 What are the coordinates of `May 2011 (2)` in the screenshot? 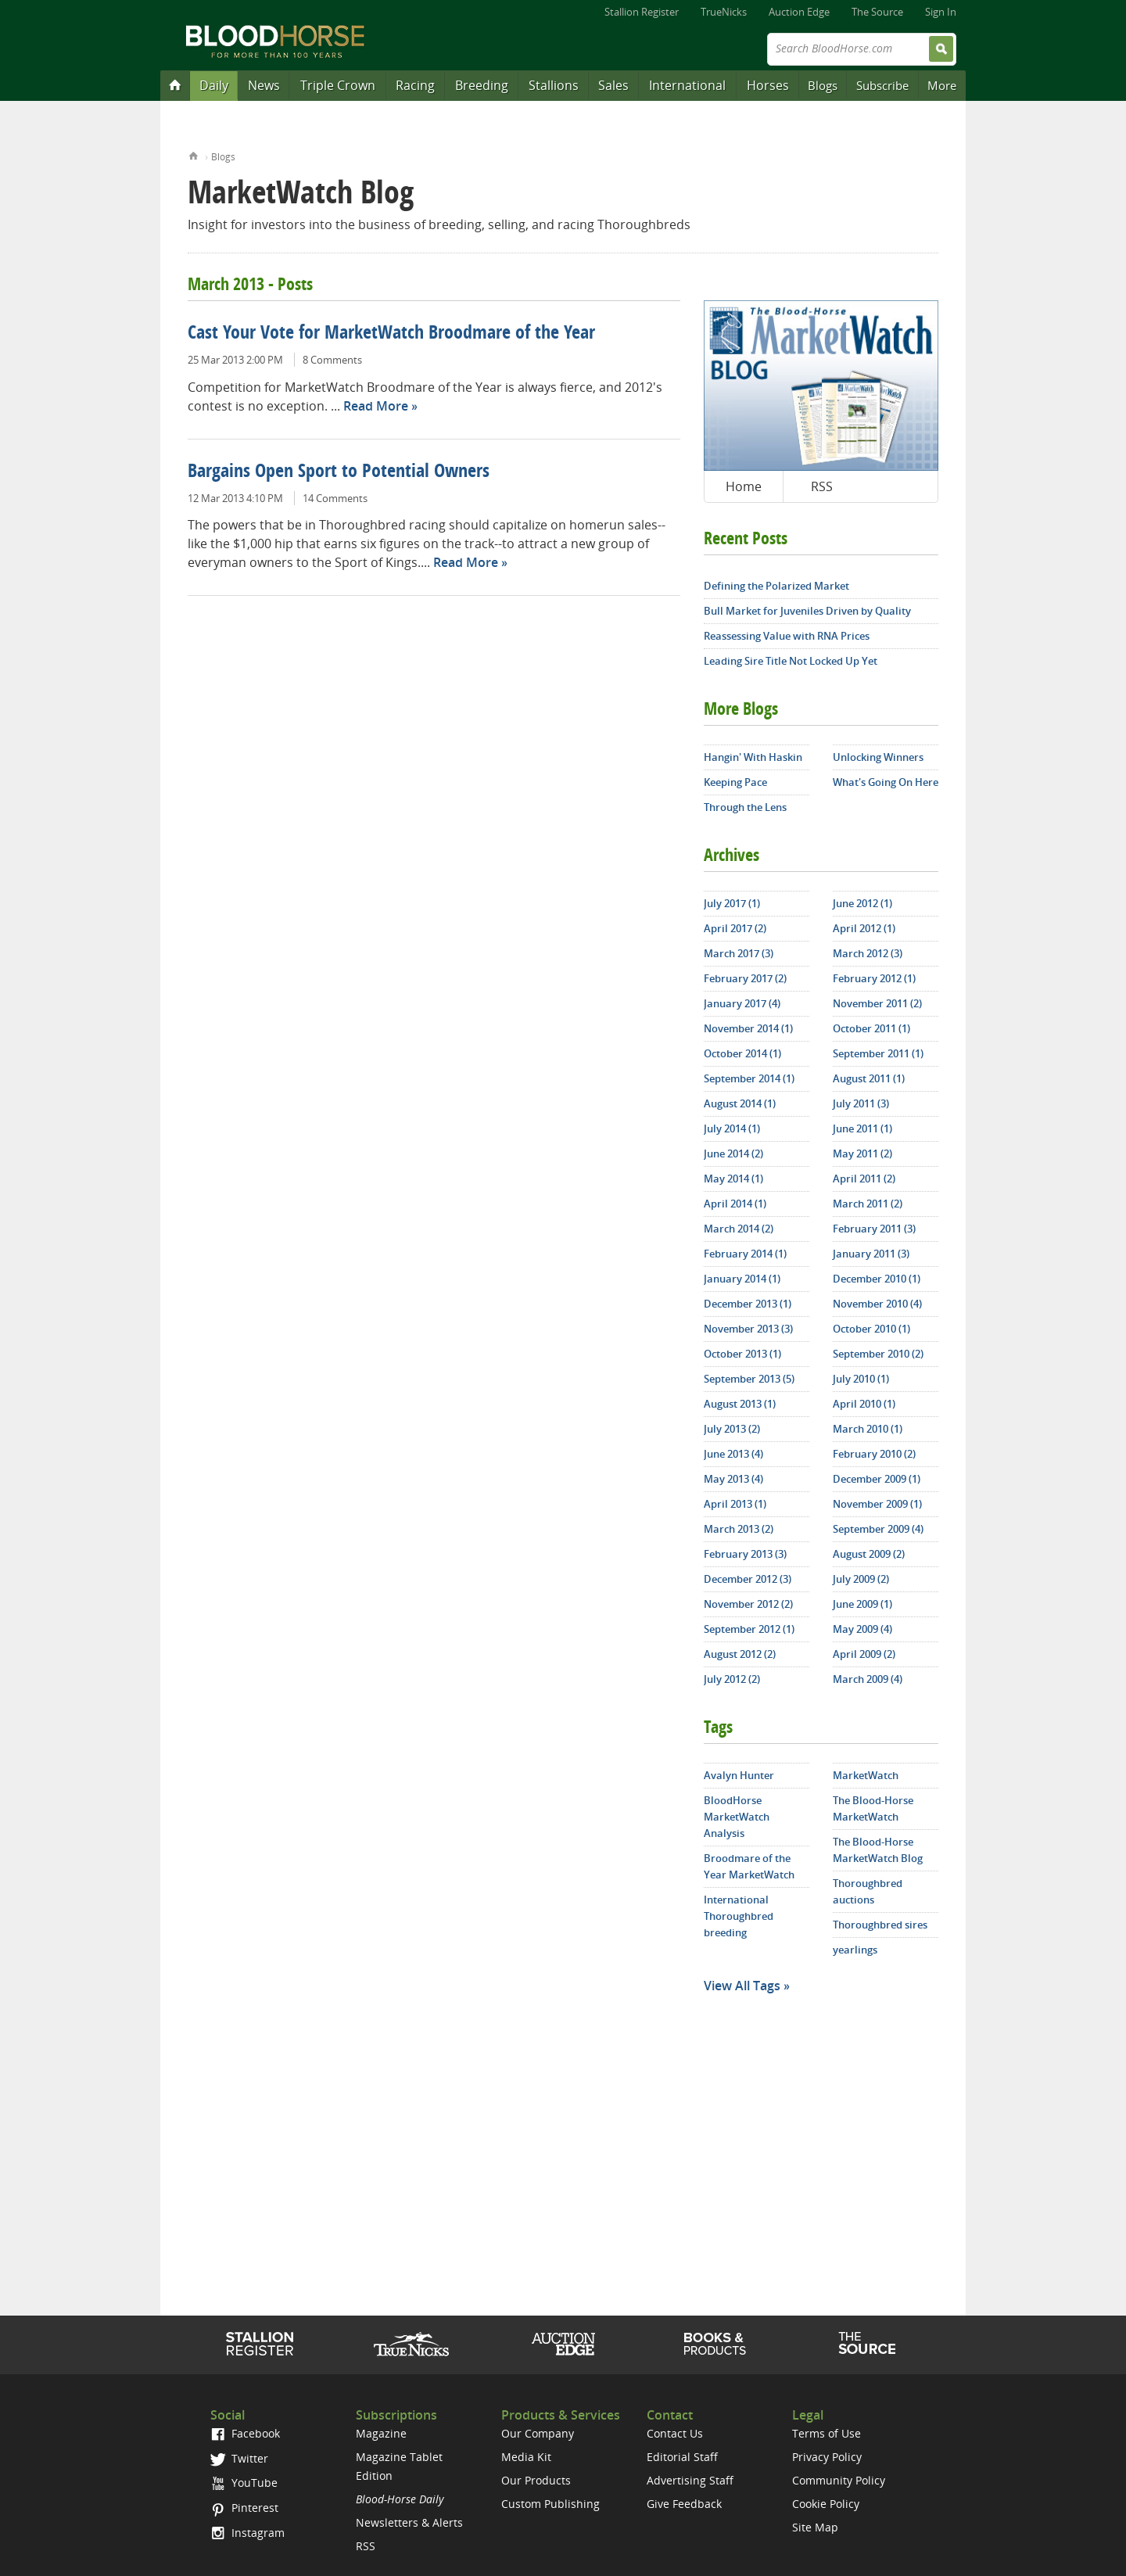 It's located at (862, 1153).